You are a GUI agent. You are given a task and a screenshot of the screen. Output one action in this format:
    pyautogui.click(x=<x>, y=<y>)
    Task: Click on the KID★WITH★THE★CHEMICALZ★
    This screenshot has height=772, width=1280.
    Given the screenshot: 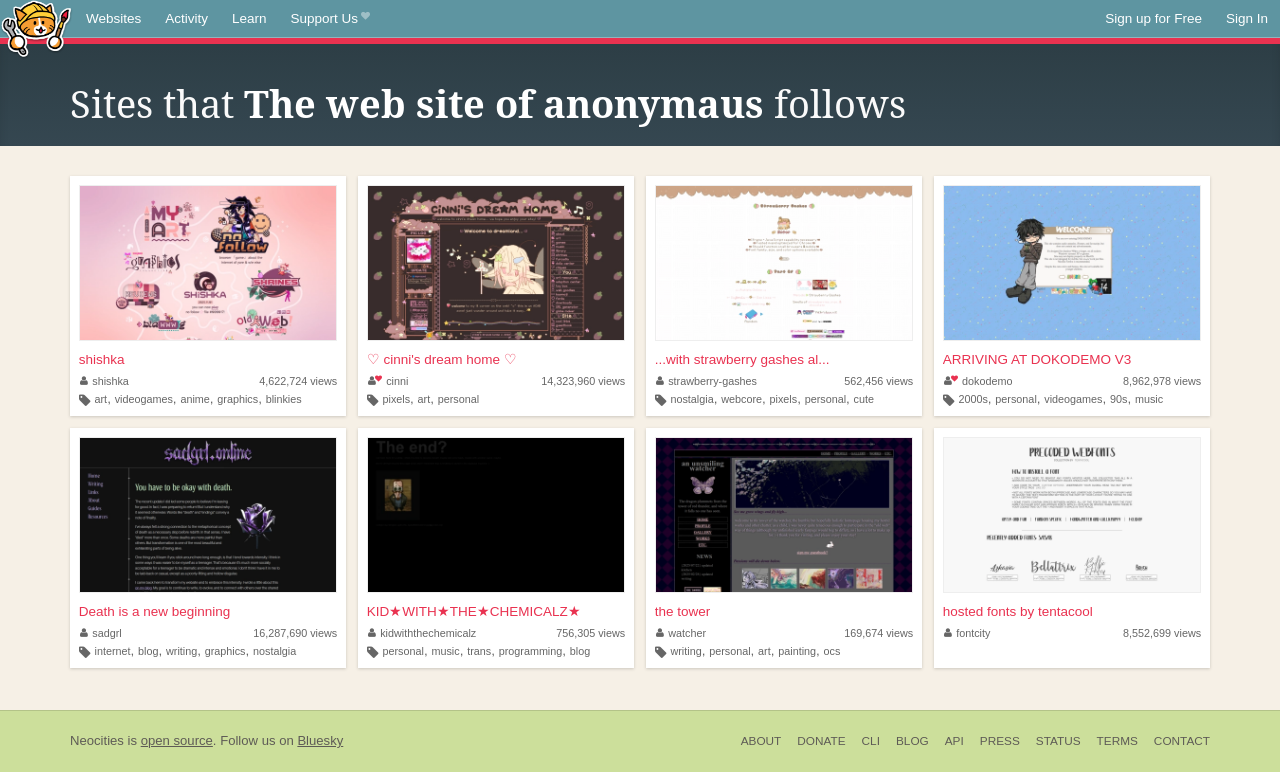 What is the action you would take?
    pyautogui.click(x=474, y=611)
    